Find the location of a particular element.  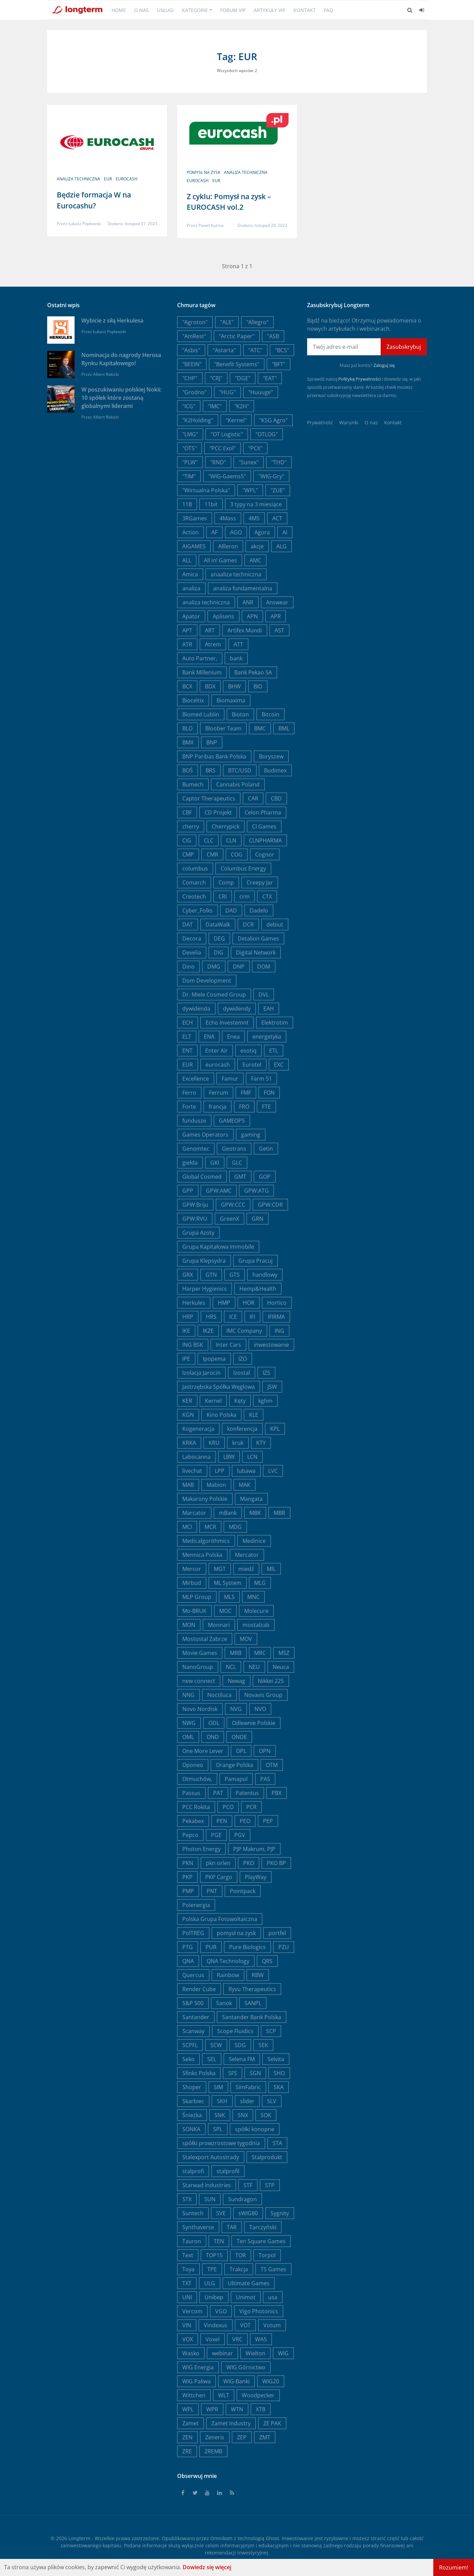

Bank Pekao SA is located at coordinates (253, 672).